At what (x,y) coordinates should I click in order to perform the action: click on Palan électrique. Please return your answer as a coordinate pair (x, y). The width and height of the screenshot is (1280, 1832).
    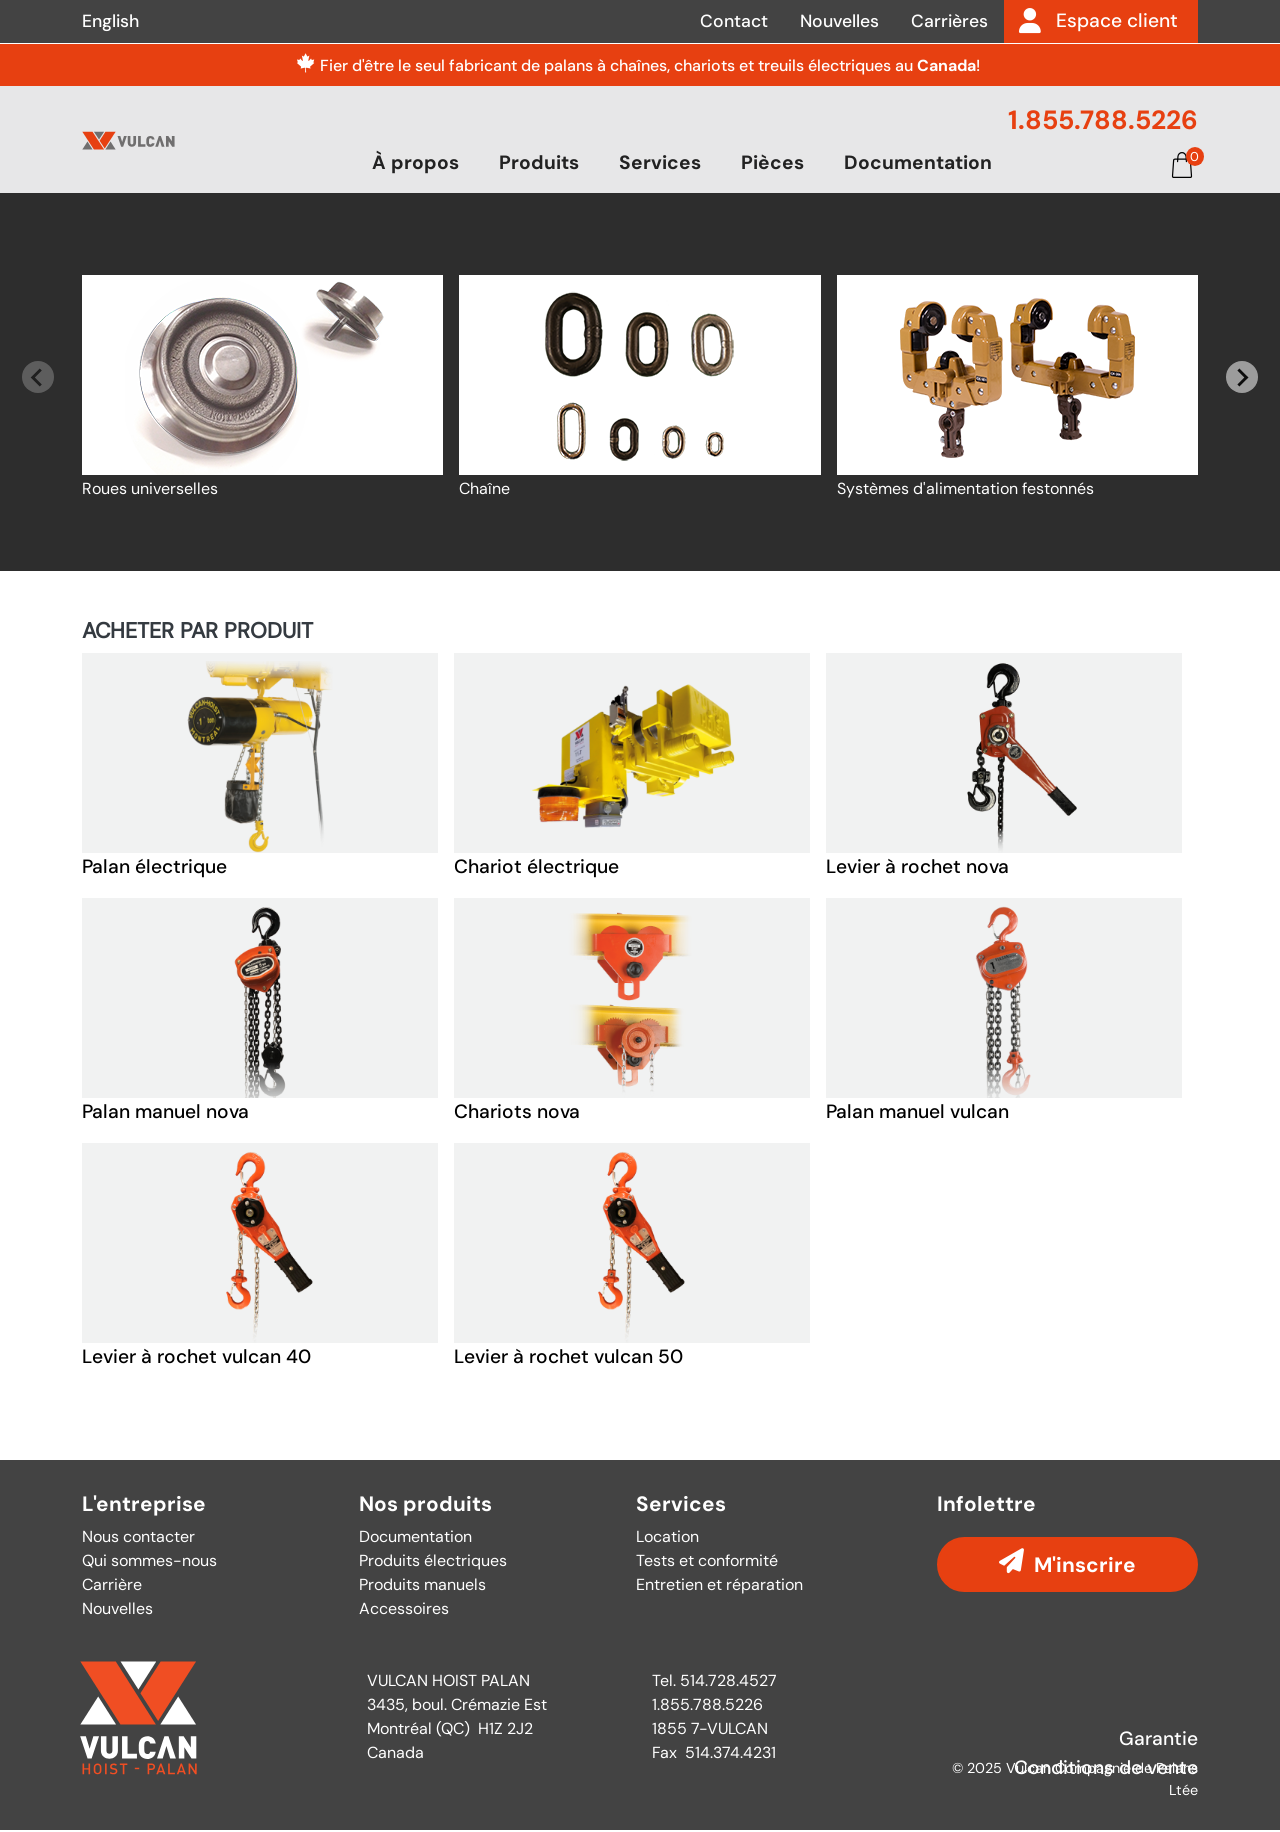
    Looking at the image, I should click on (154, 868).